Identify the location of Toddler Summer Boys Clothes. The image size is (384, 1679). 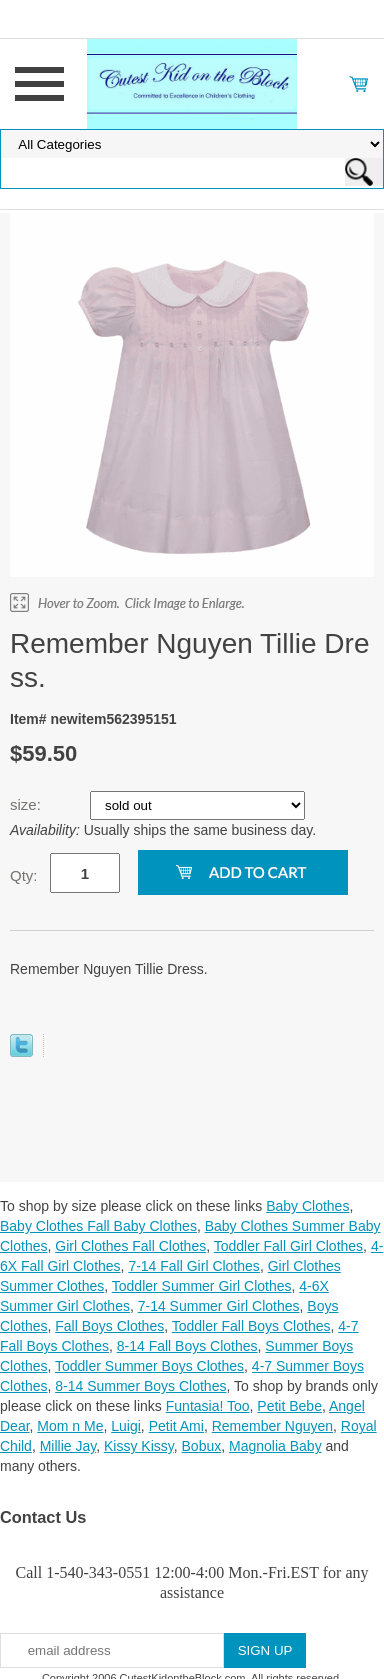
(149, 1366).